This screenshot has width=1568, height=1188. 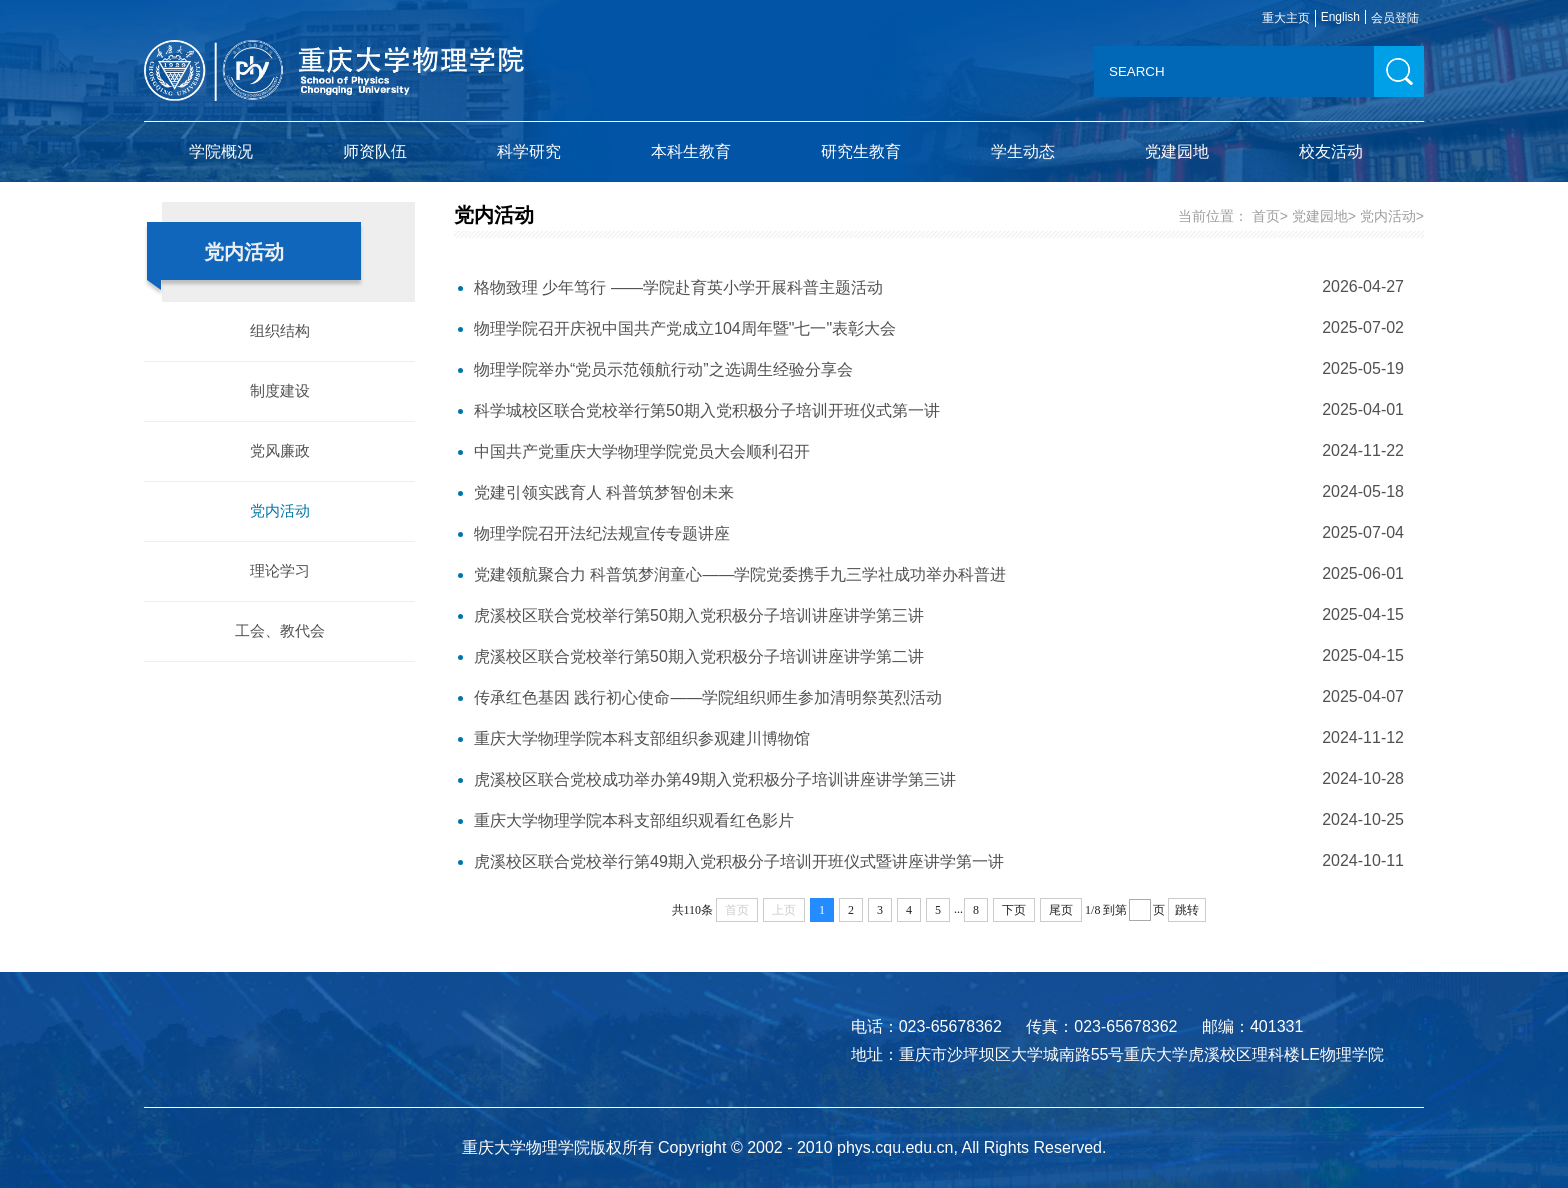 What do you see at coordinates (685, 328) in the screenshot?
I see `物理学院召开庆祝中国共产党成立104周年暨"七一"表彰大会` at bounding box center [685, 328].